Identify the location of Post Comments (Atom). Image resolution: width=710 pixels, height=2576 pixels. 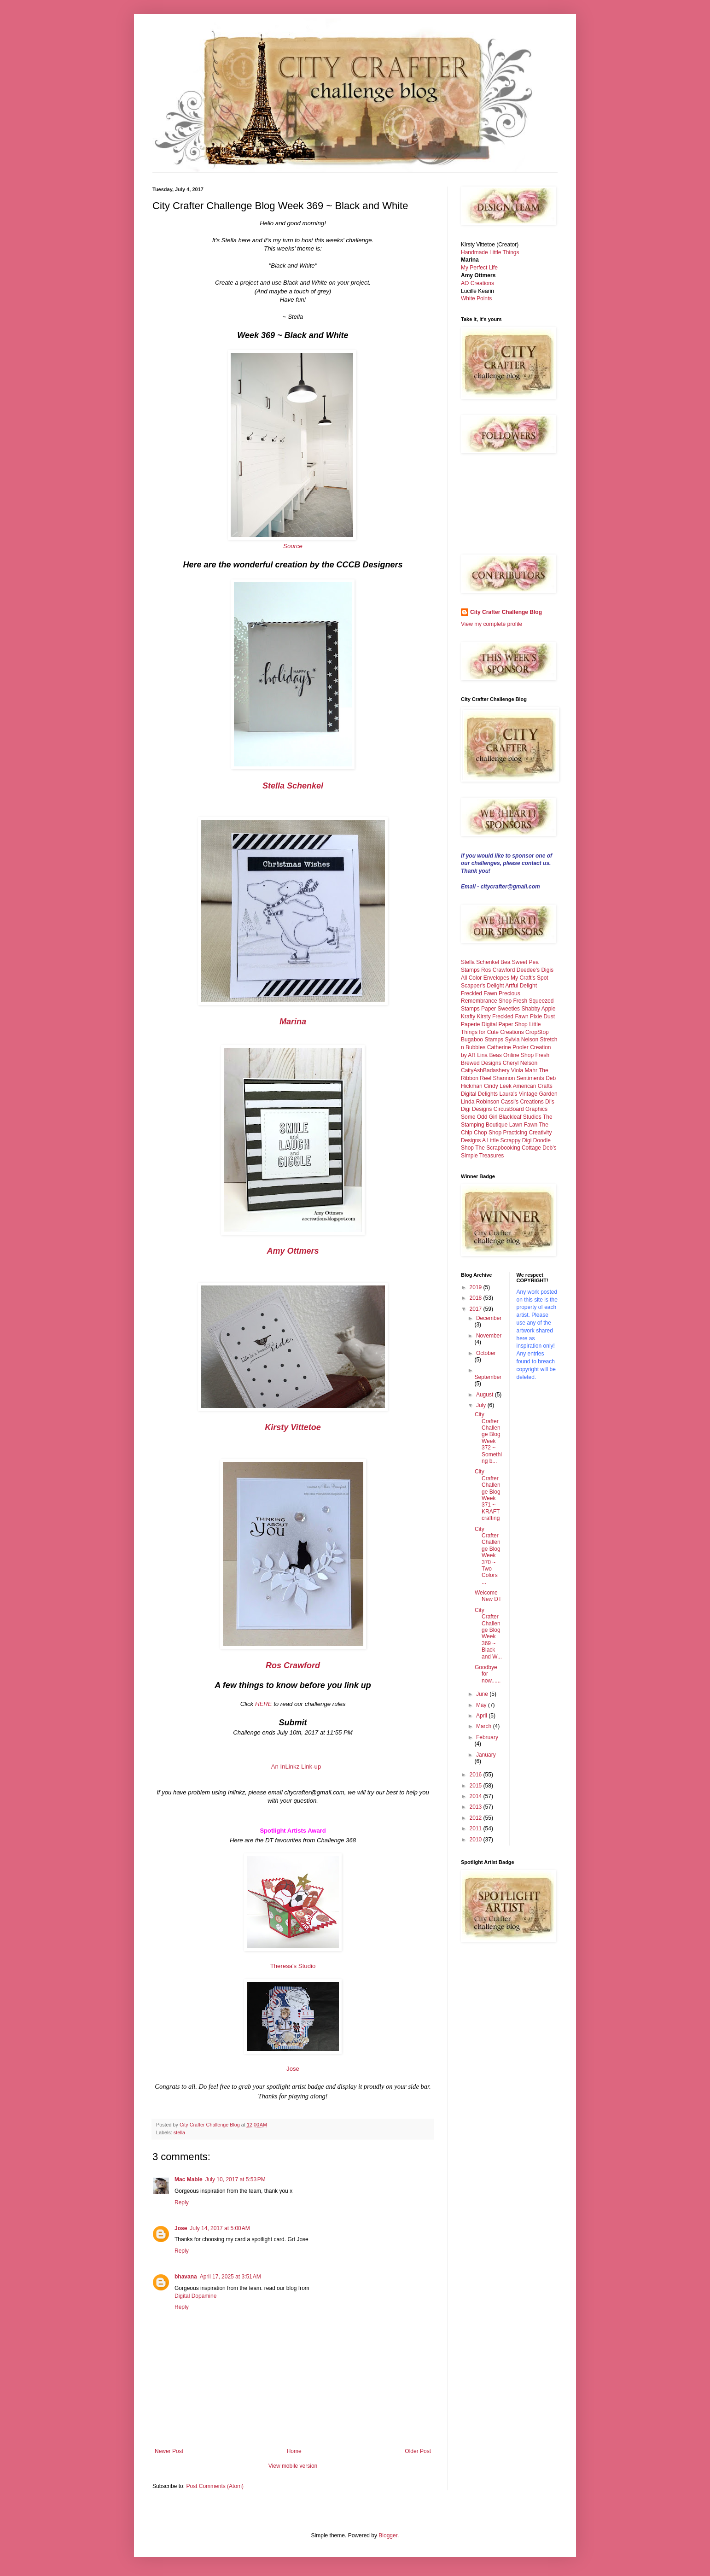
(215, 2486).